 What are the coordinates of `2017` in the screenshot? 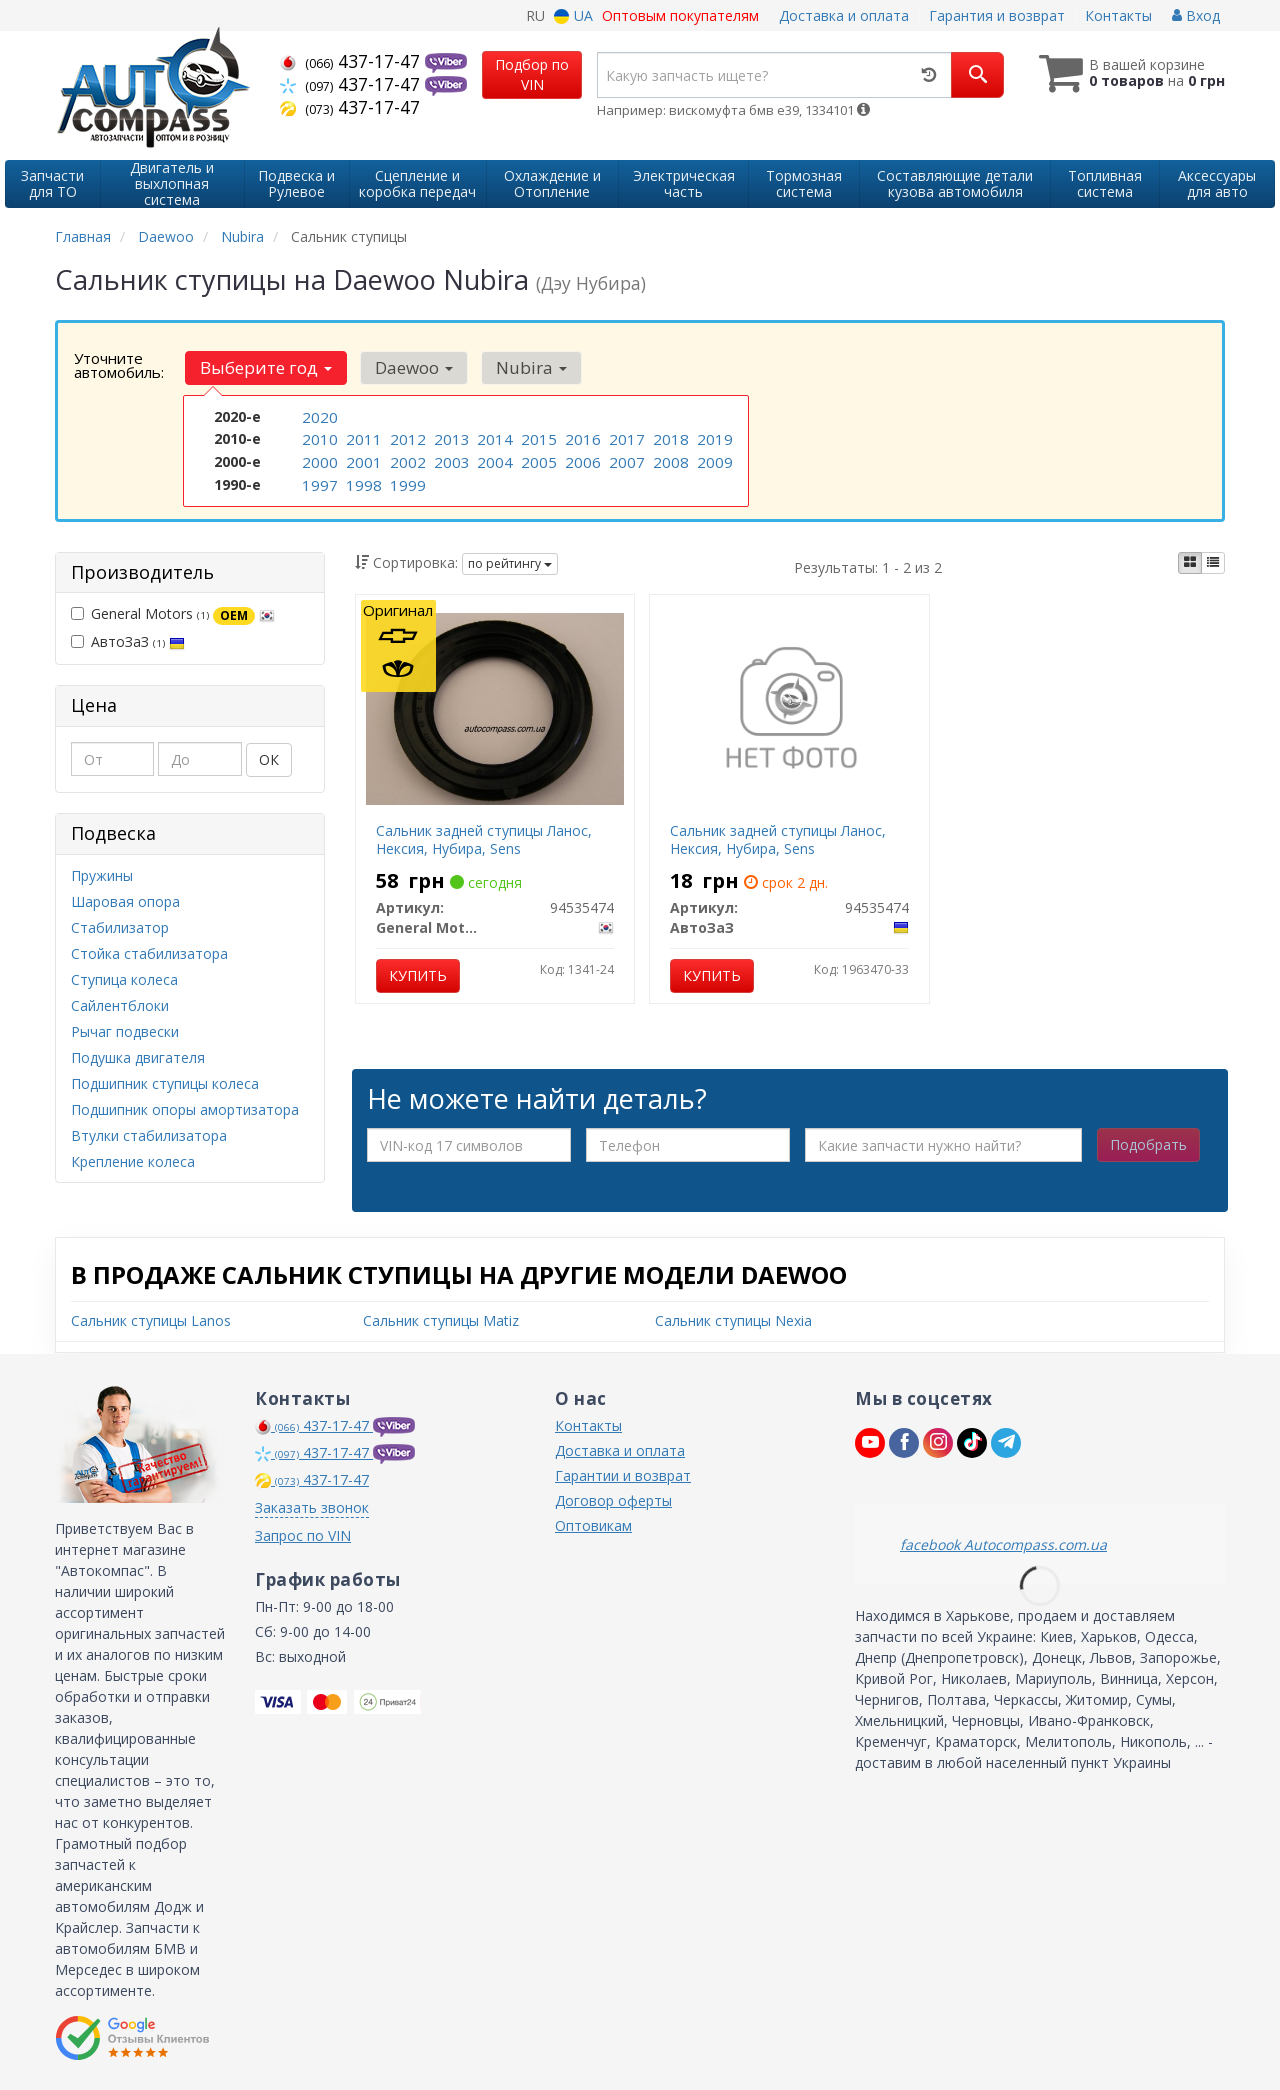 It's located at (625, 437).